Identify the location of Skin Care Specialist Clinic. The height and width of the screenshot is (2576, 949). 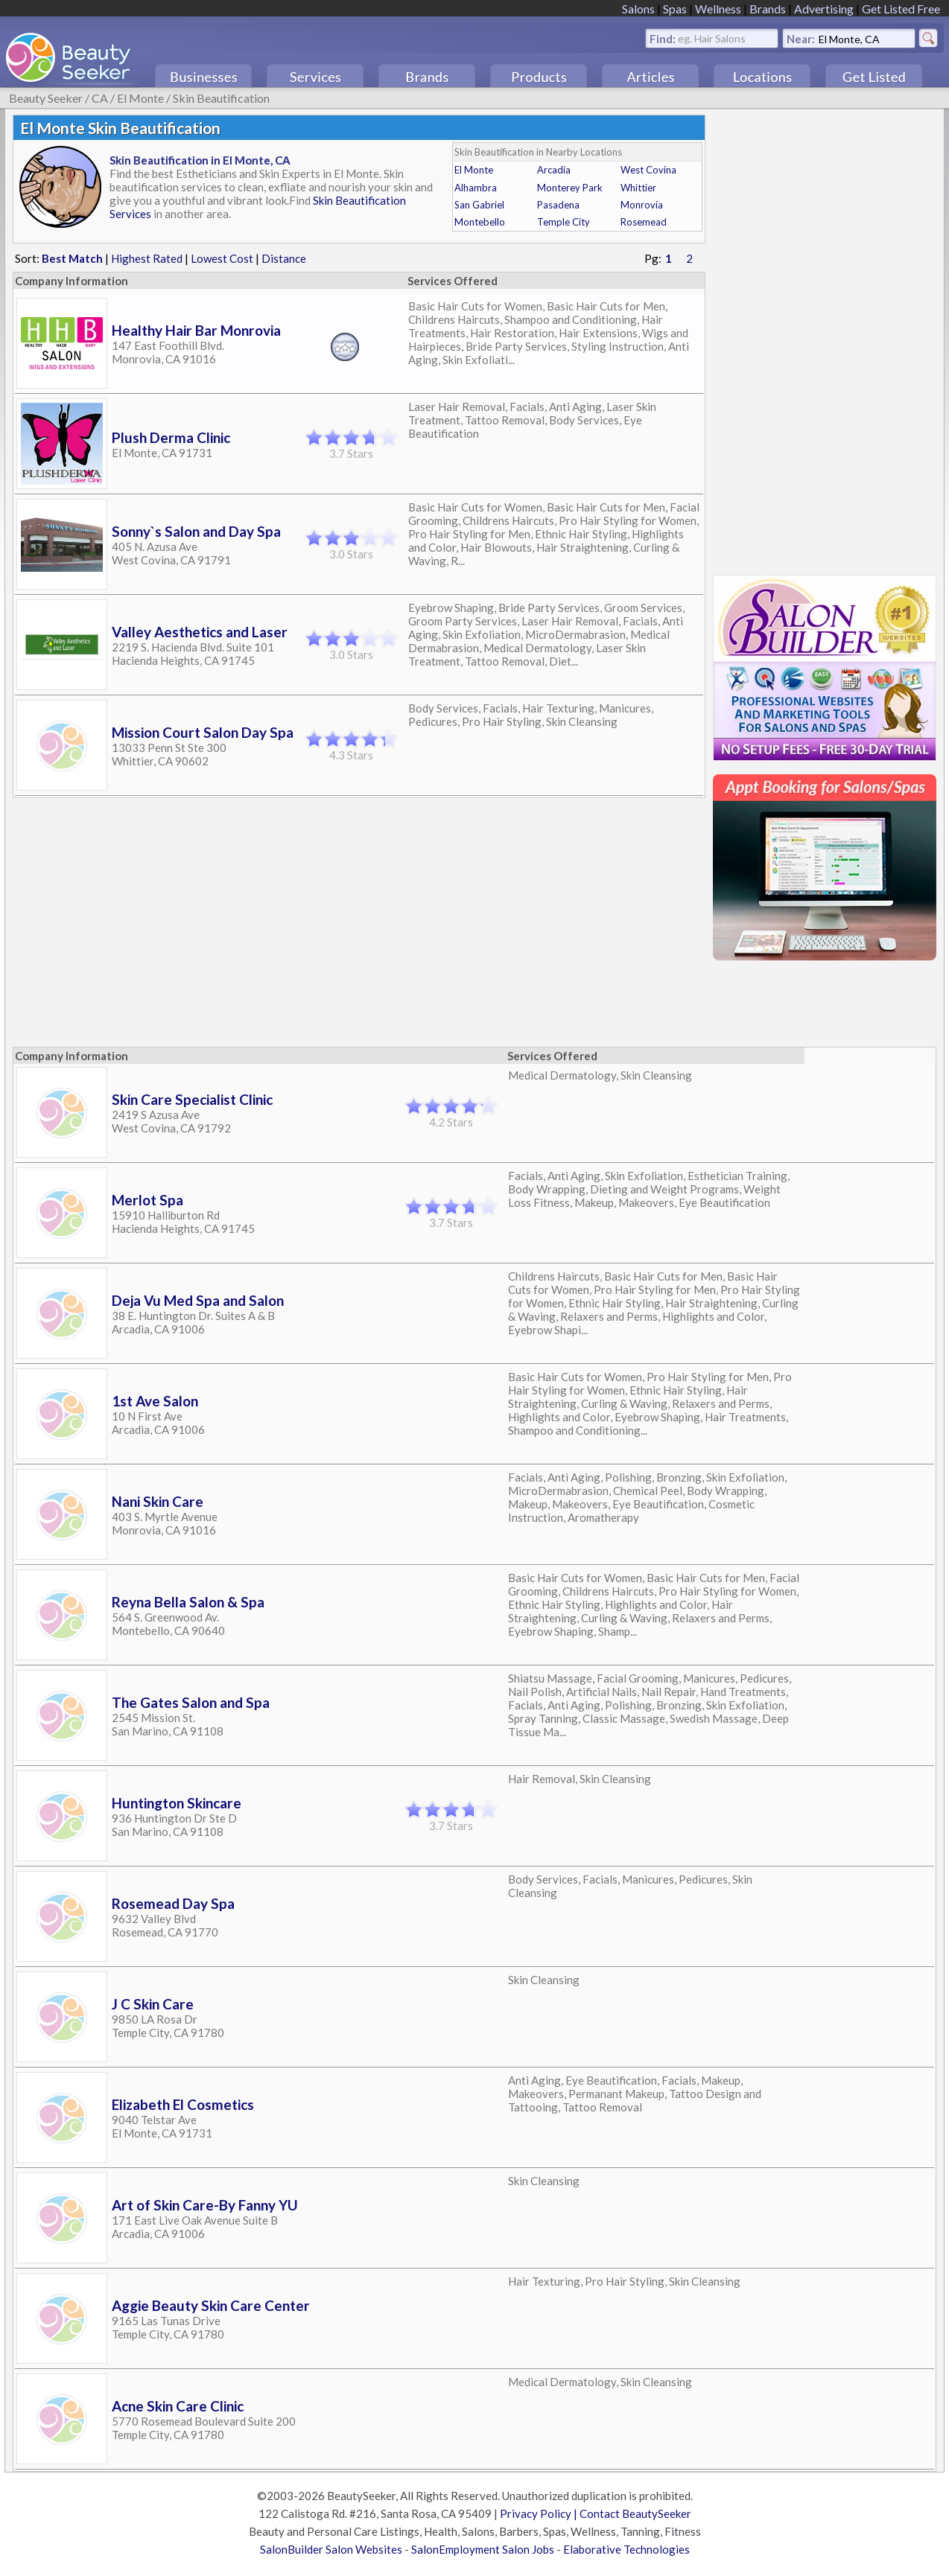
(192, 1099).